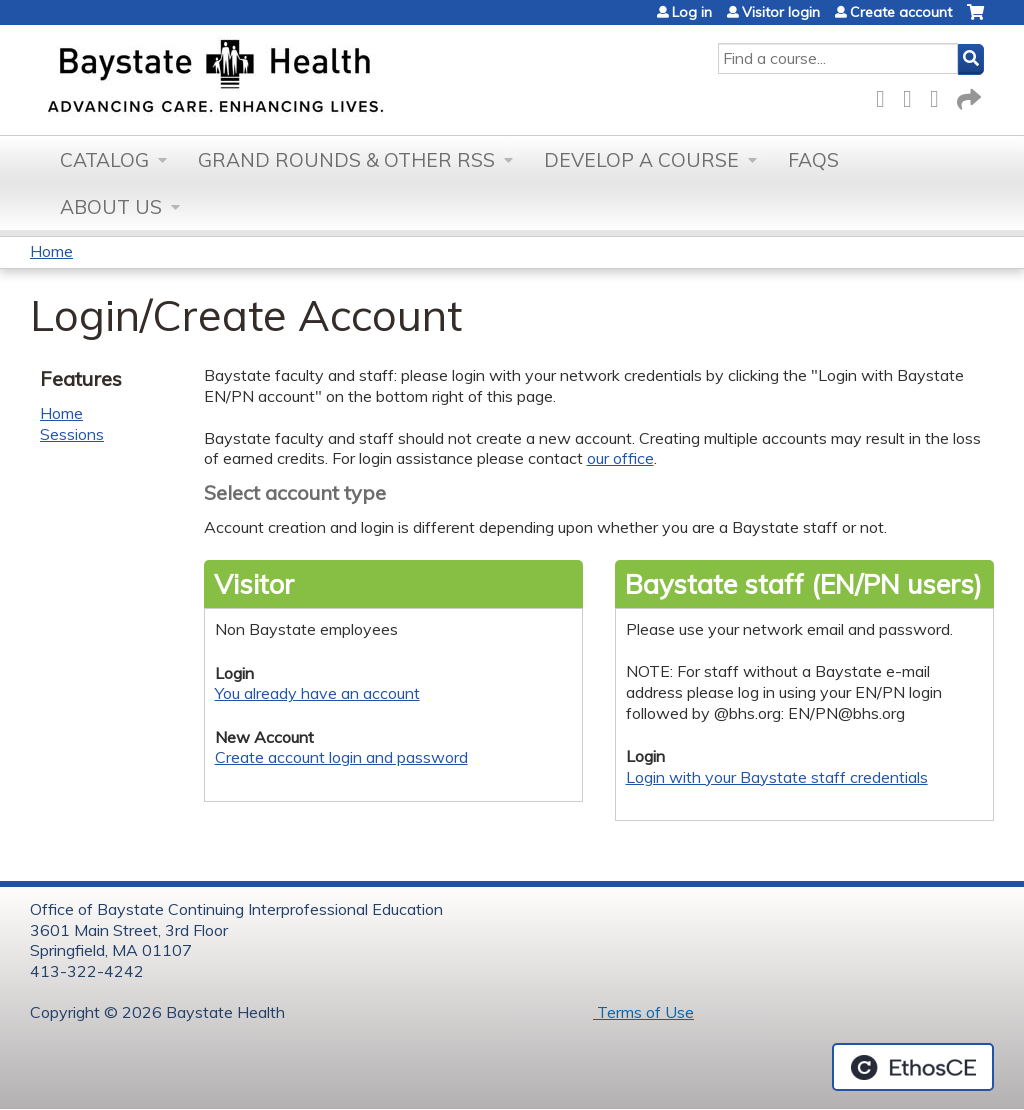  What do you see at coordinates (692, 12) in the screenshot?
I see `Log in` at bounding box center [692, 12].